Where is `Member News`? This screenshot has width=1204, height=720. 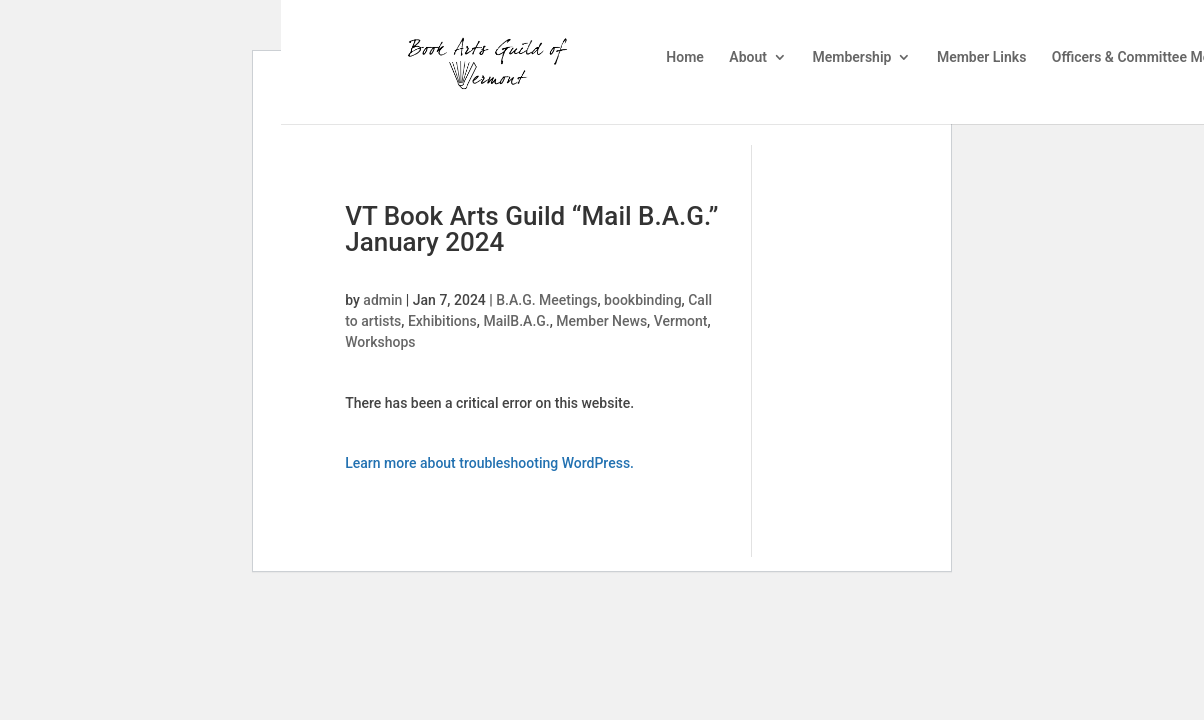 Member News is located at coordinates (601, 321).